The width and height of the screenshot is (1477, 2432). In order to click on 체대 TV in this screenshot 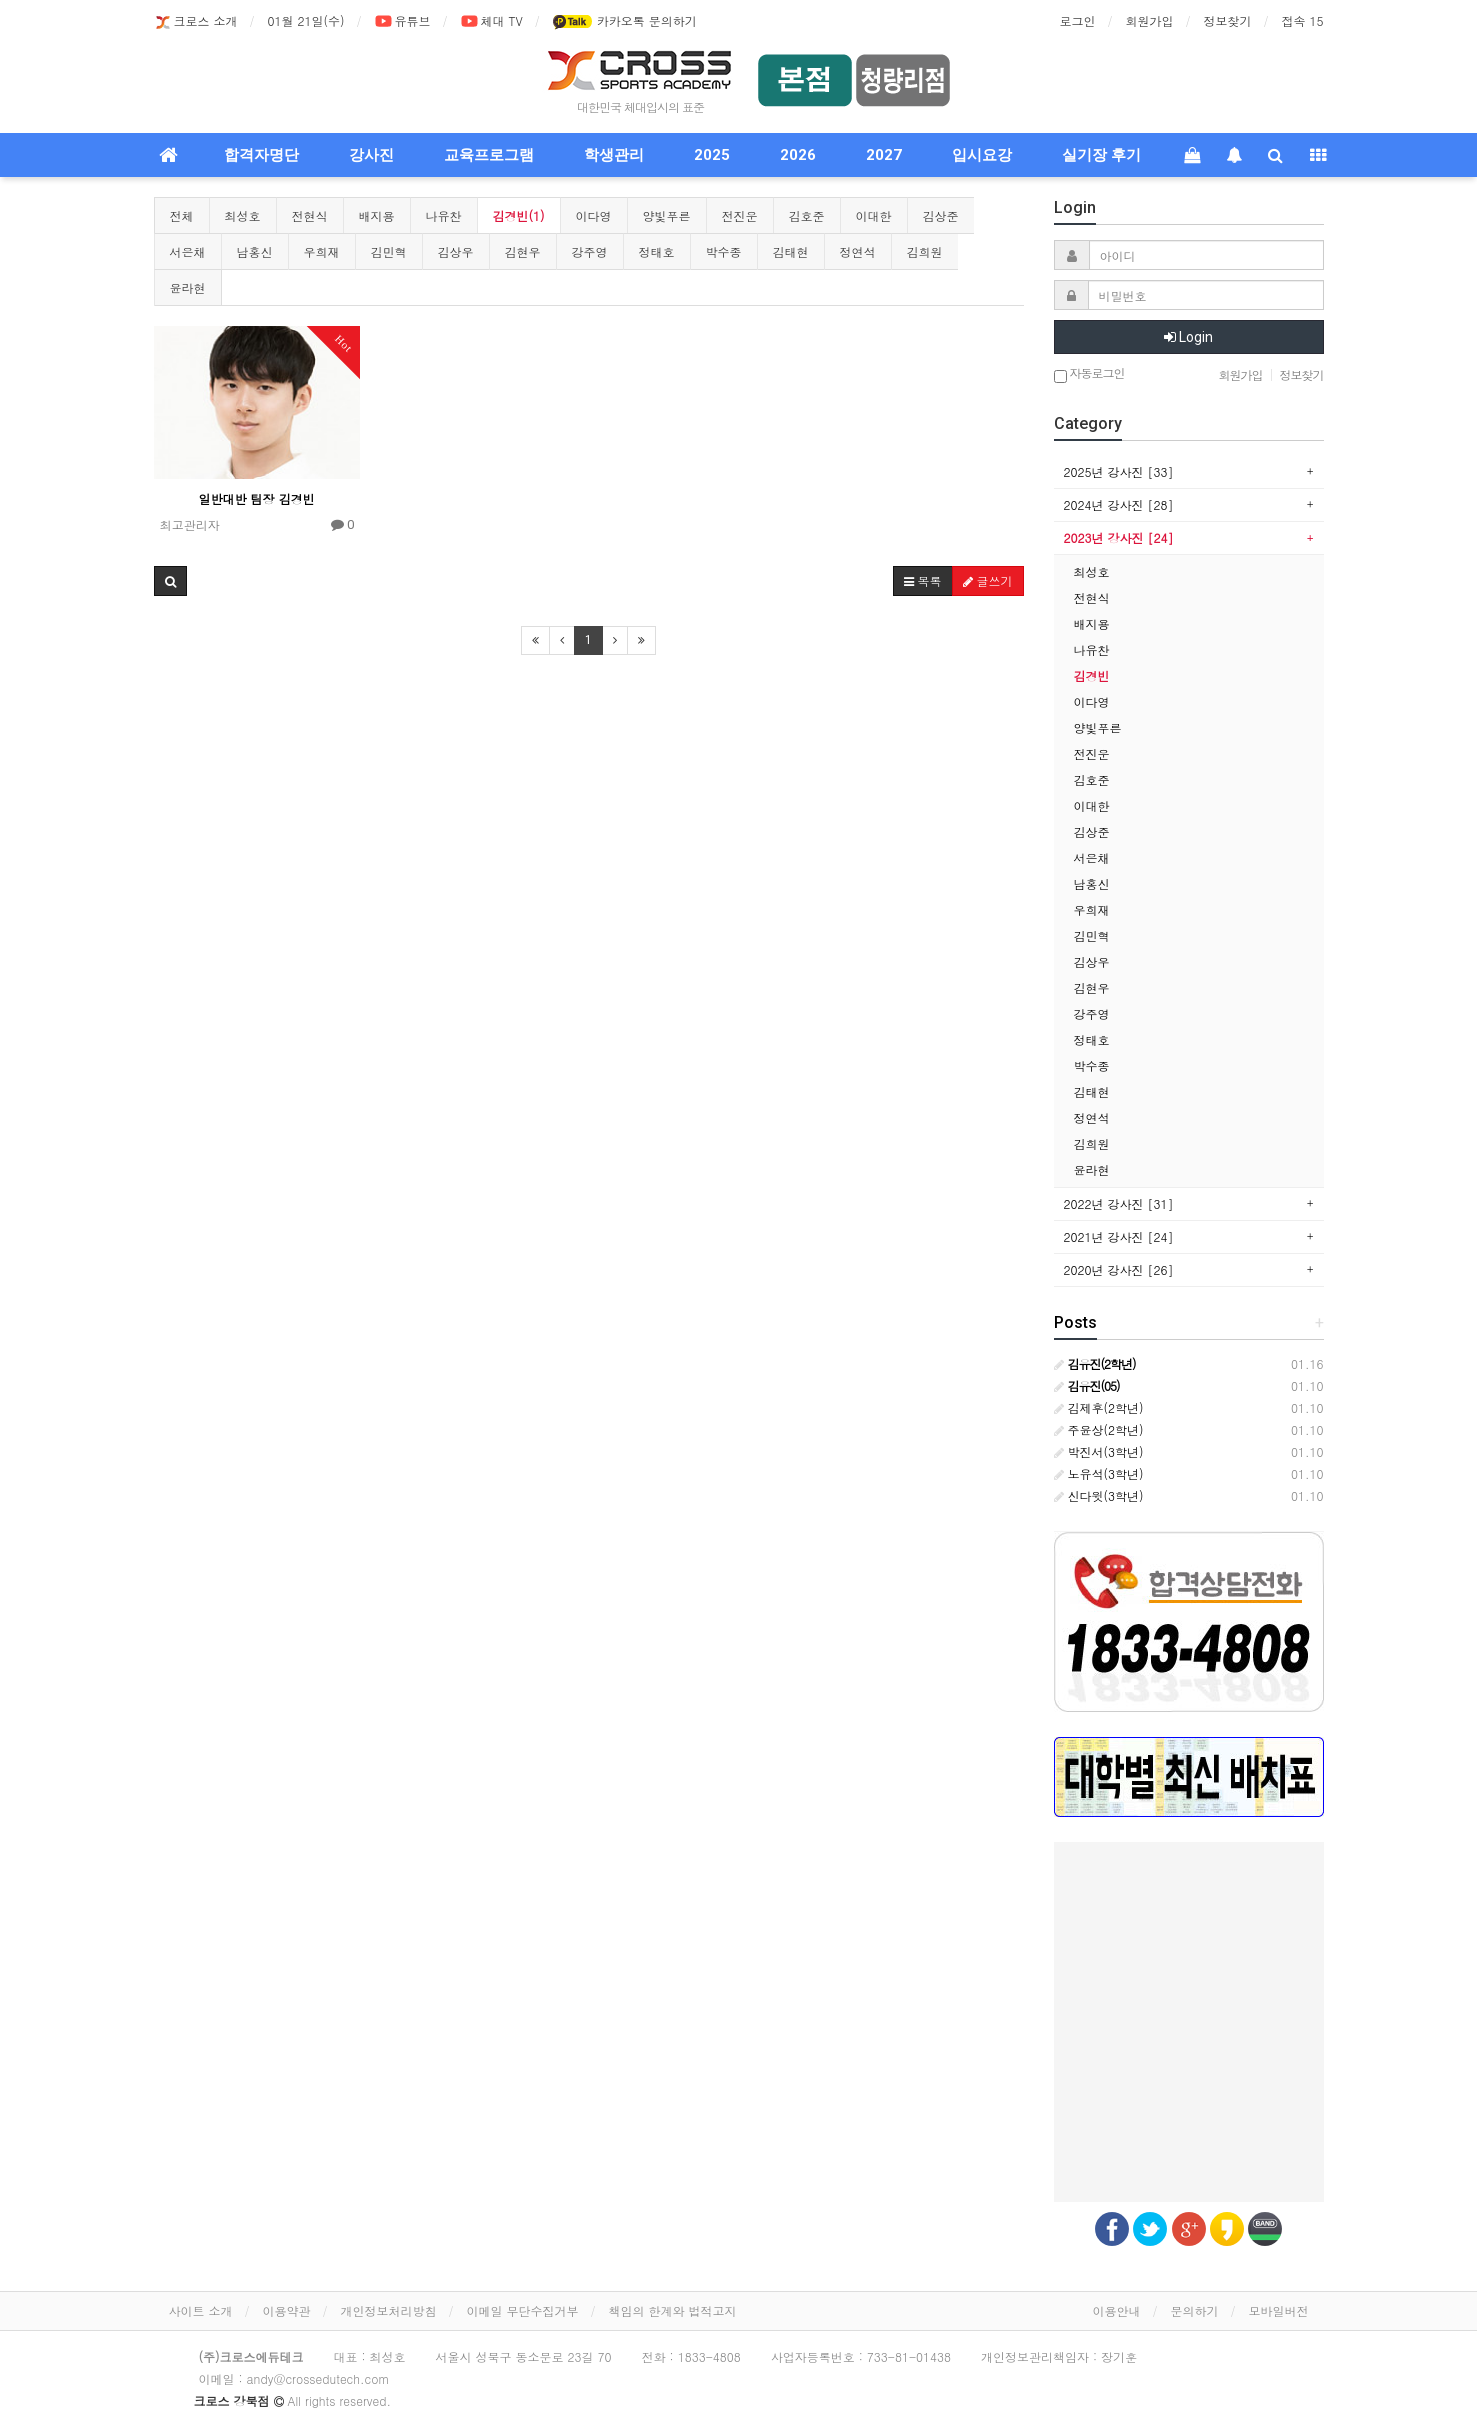, I will do `click(492, 21)`.